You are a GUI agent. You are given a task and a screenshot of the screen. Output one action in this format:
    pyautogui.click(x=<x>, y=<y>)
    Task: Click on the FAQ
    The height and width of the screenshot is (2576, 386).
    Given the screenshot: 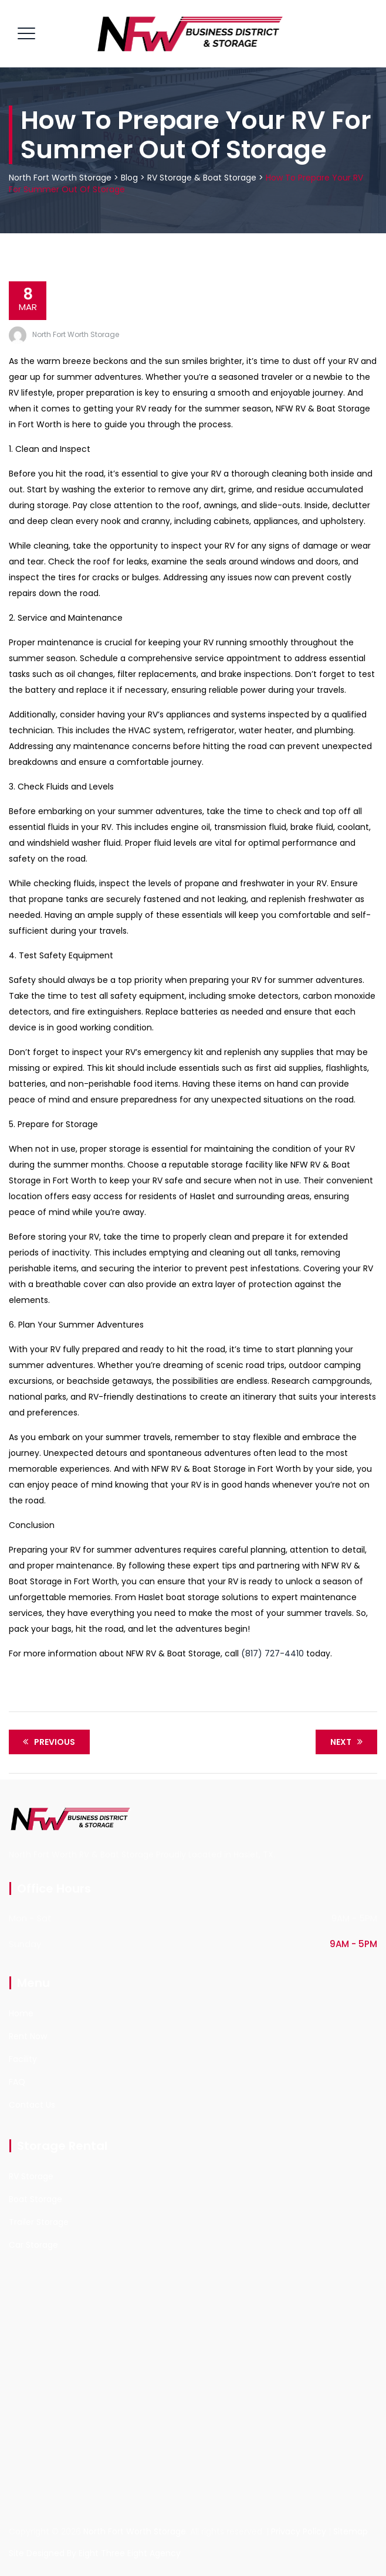 What is the action you would take?
    pyautogui.click(x=17, y=2082)
    